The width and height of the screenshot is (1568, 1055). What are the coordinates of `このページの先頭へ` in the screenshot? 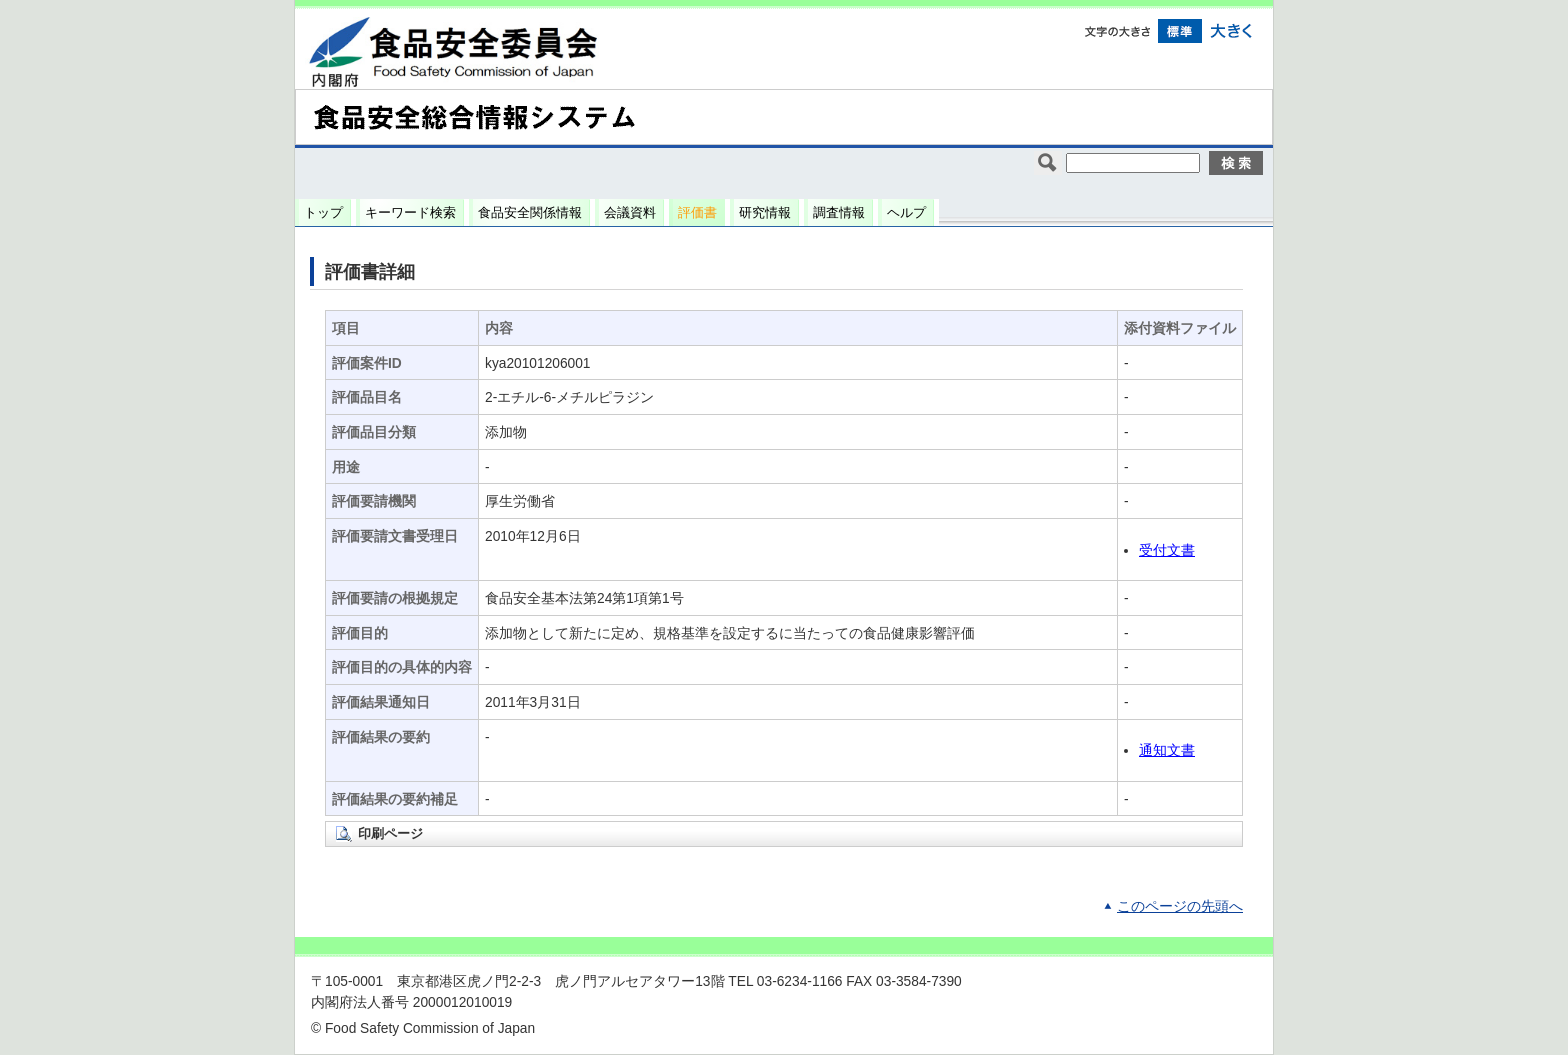 It's located at (1180, 906).